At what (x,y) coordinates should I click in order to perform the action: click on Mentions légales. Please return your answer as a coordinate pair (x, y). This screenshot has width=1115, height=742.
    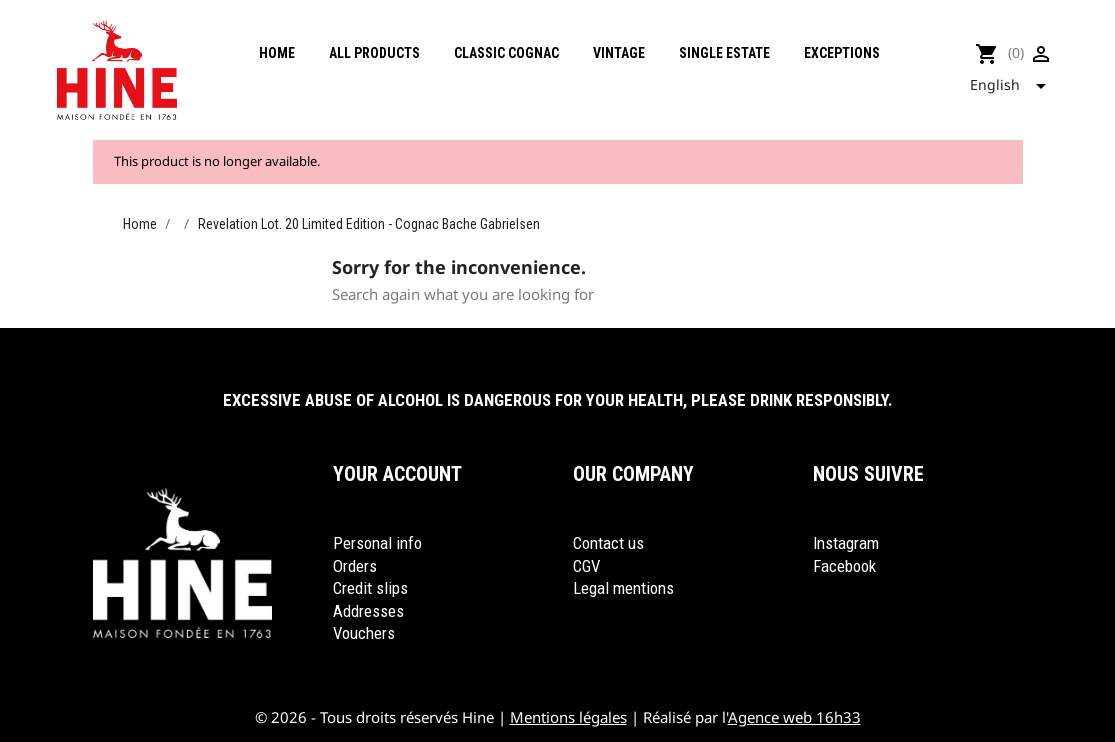
    Looking at the image, I should click on (568, 717).